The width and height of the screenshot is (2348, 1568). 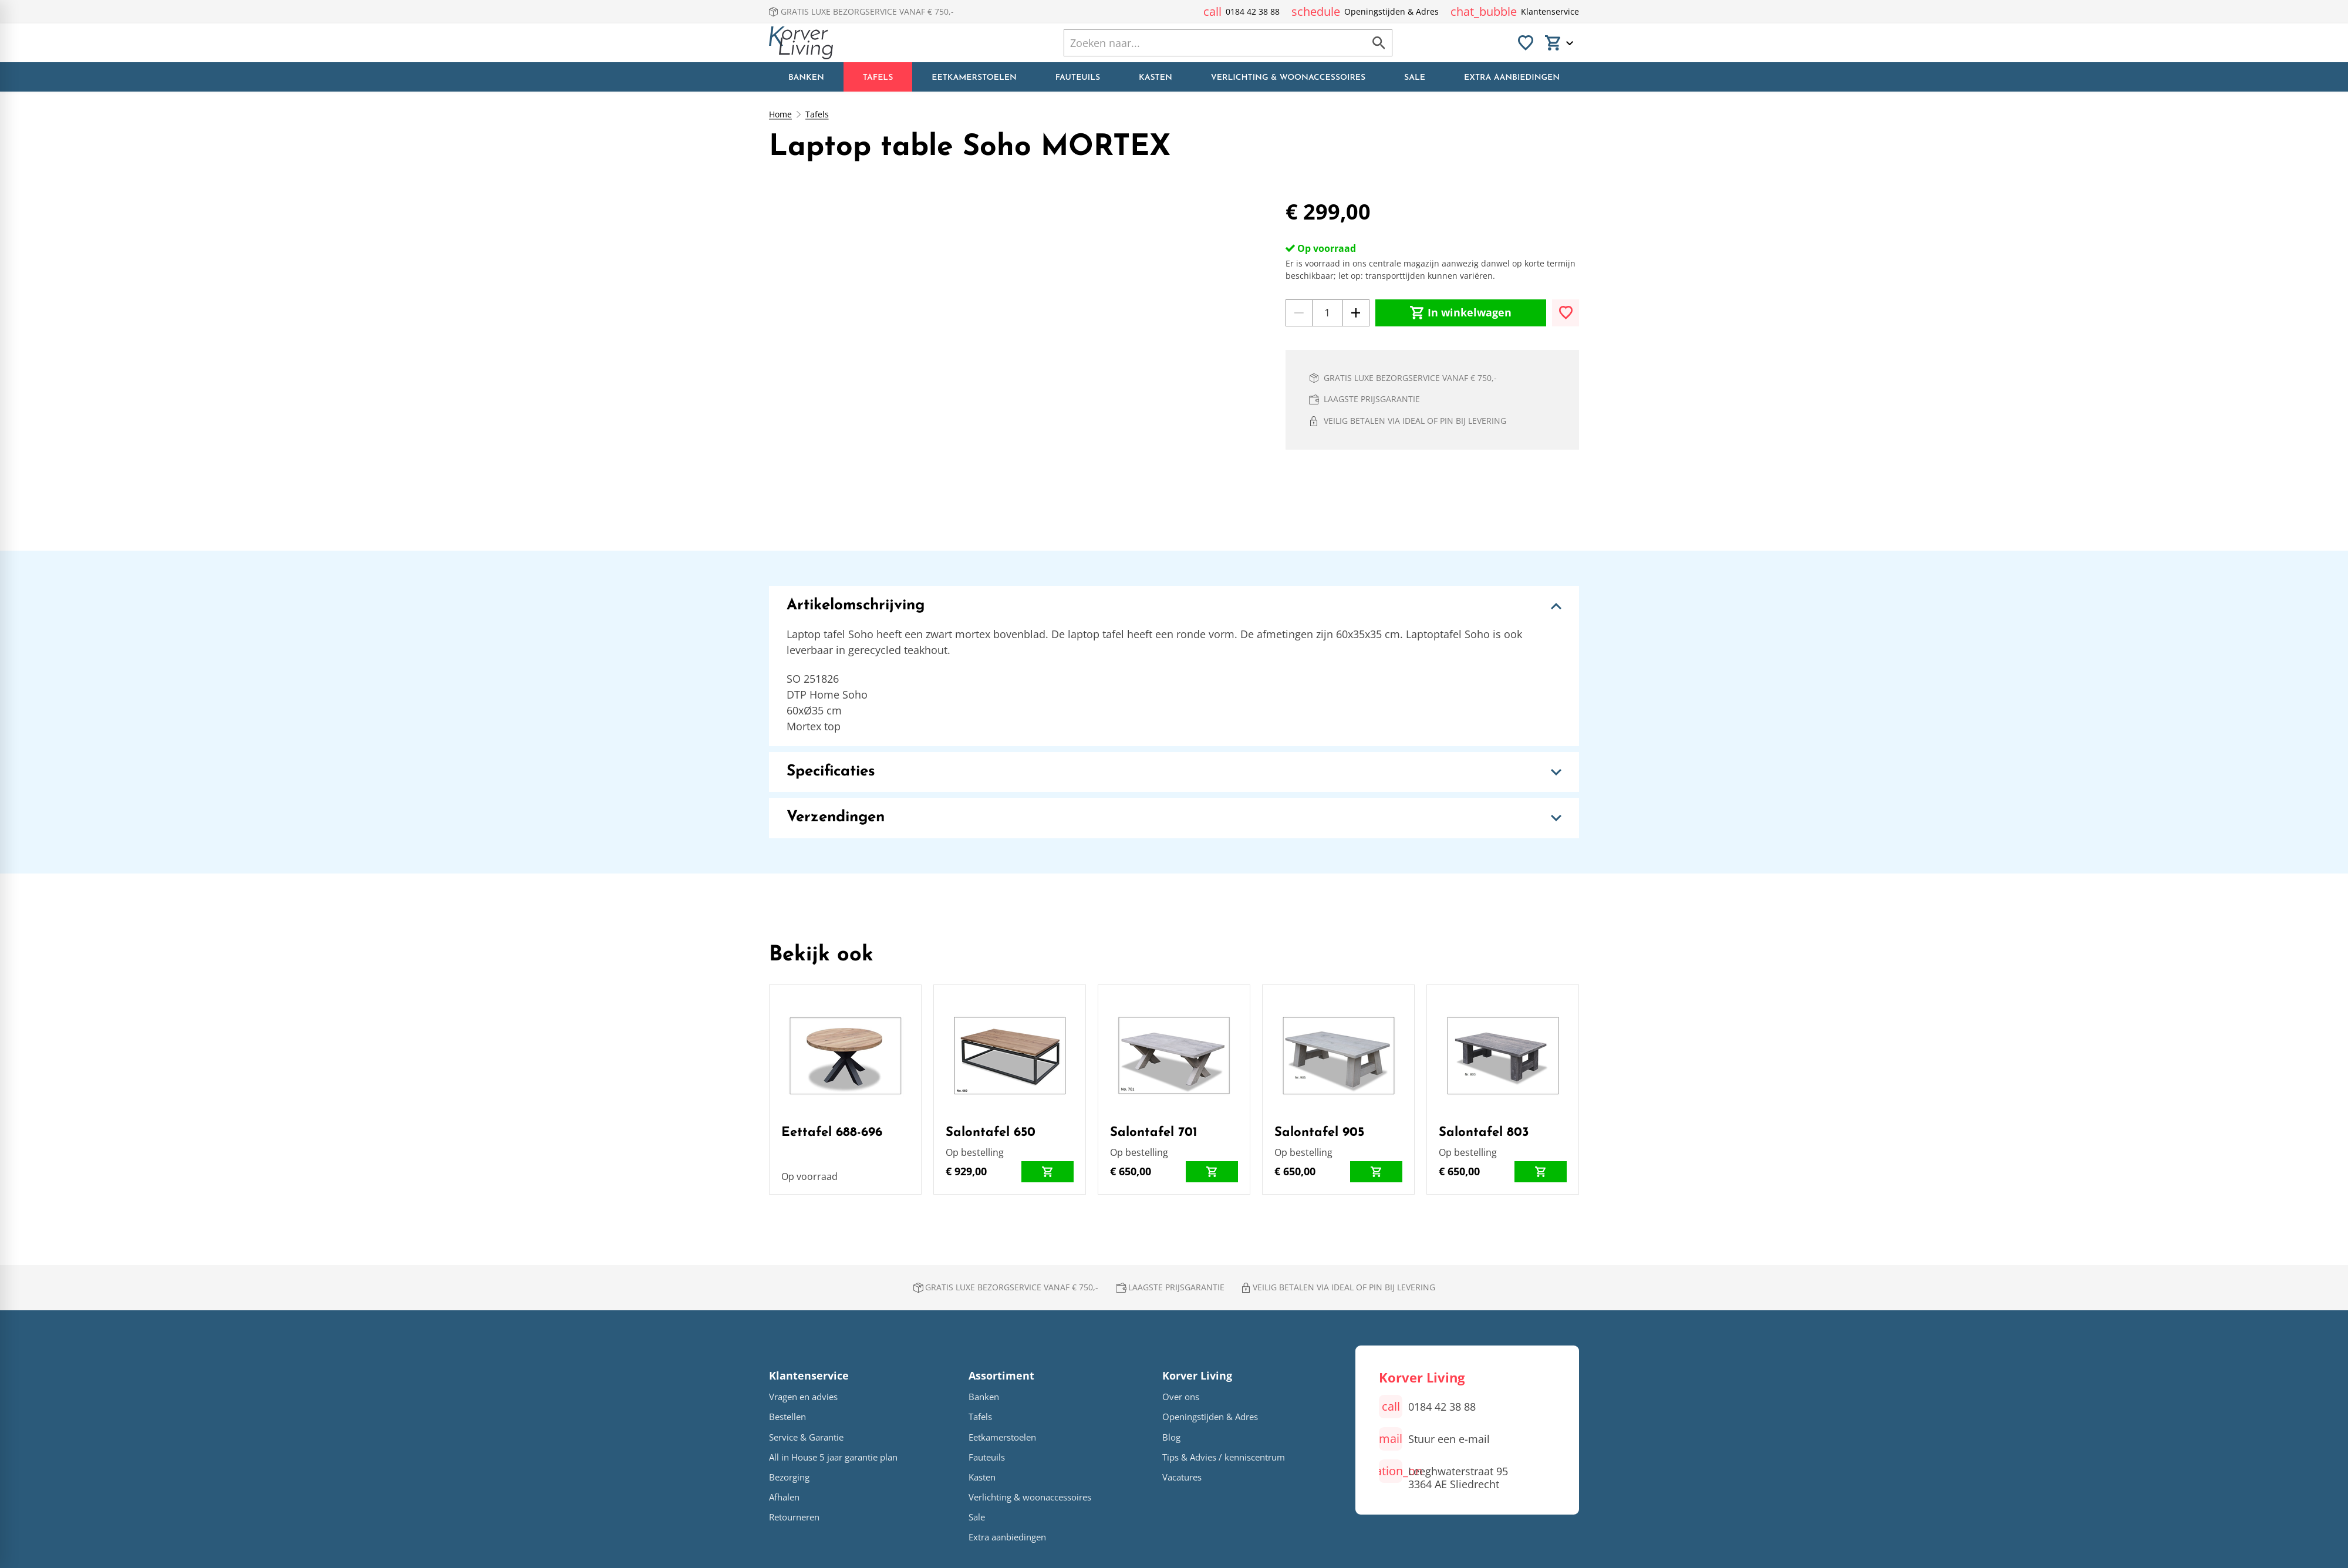 What do you see at coordinates (1241, 12) in the screenshot?
I see `[0184 42 38 88]` at bounding box center [1241, 12].